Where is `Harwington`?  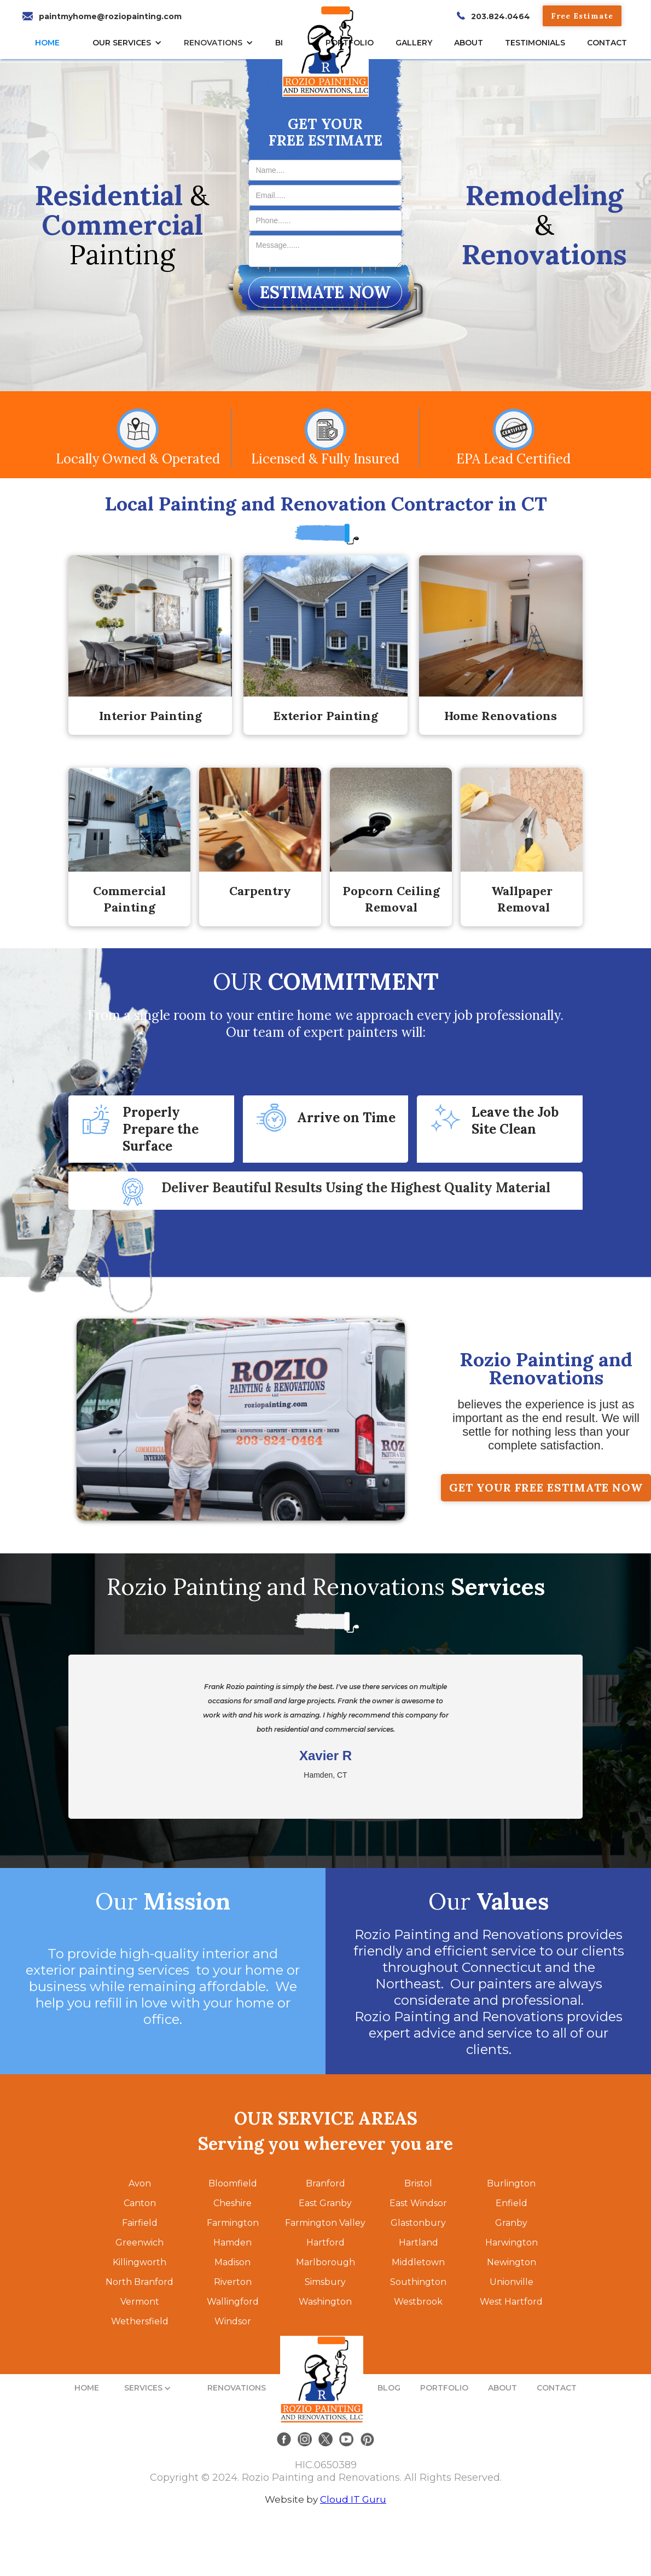
Harwington is located at coordinates (511, 2242).